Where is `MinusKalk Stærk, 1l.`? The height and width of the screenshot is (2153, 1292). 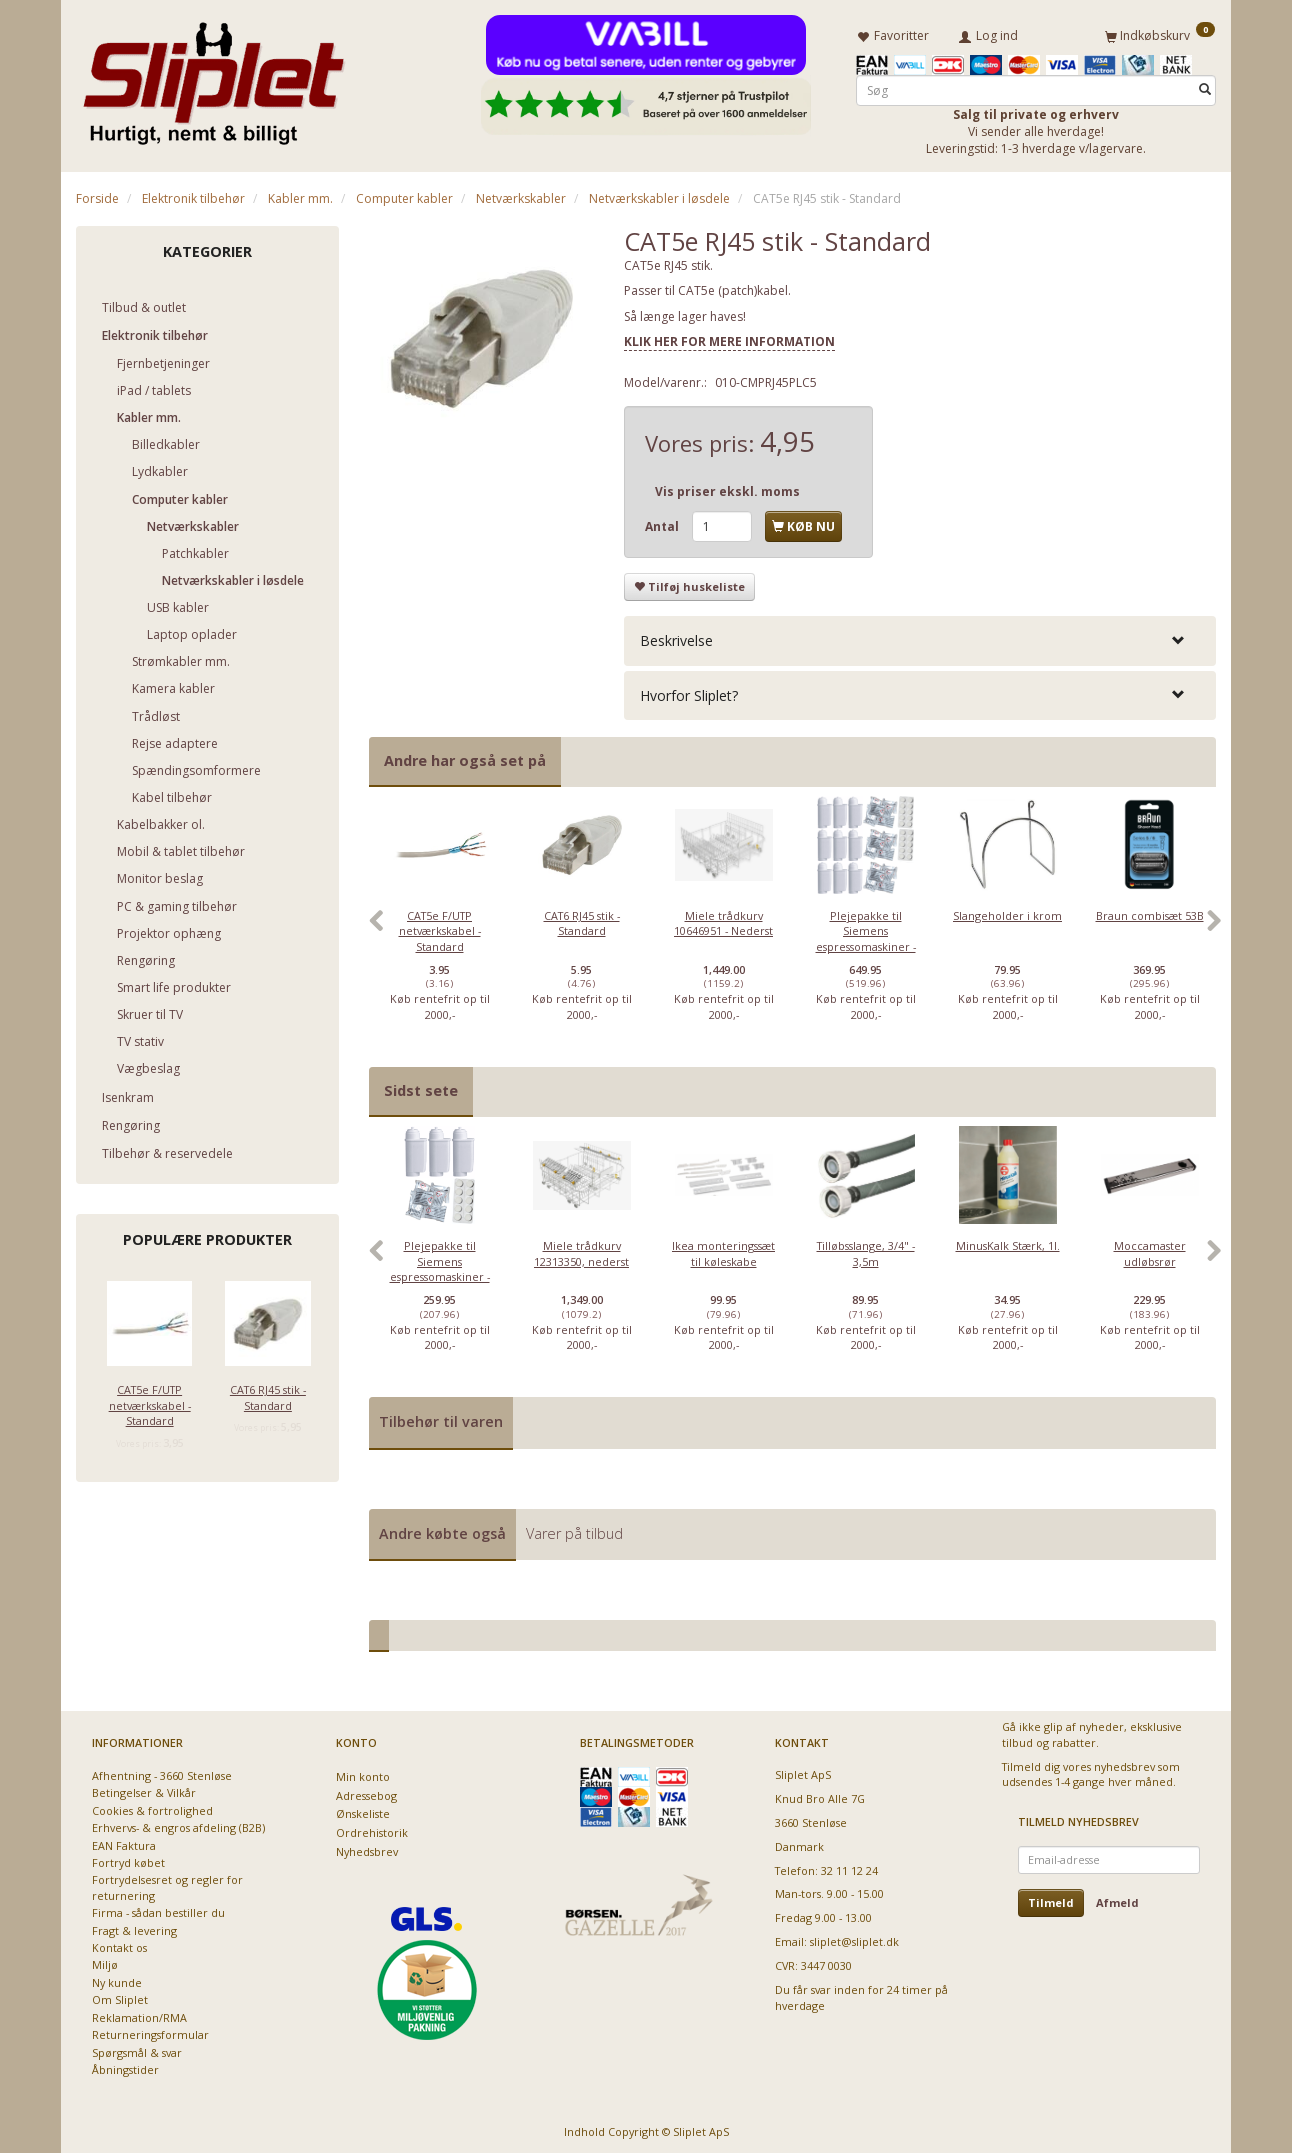
MinusKalk Stærk, 1l. is located at coordinates (1008, 1242).